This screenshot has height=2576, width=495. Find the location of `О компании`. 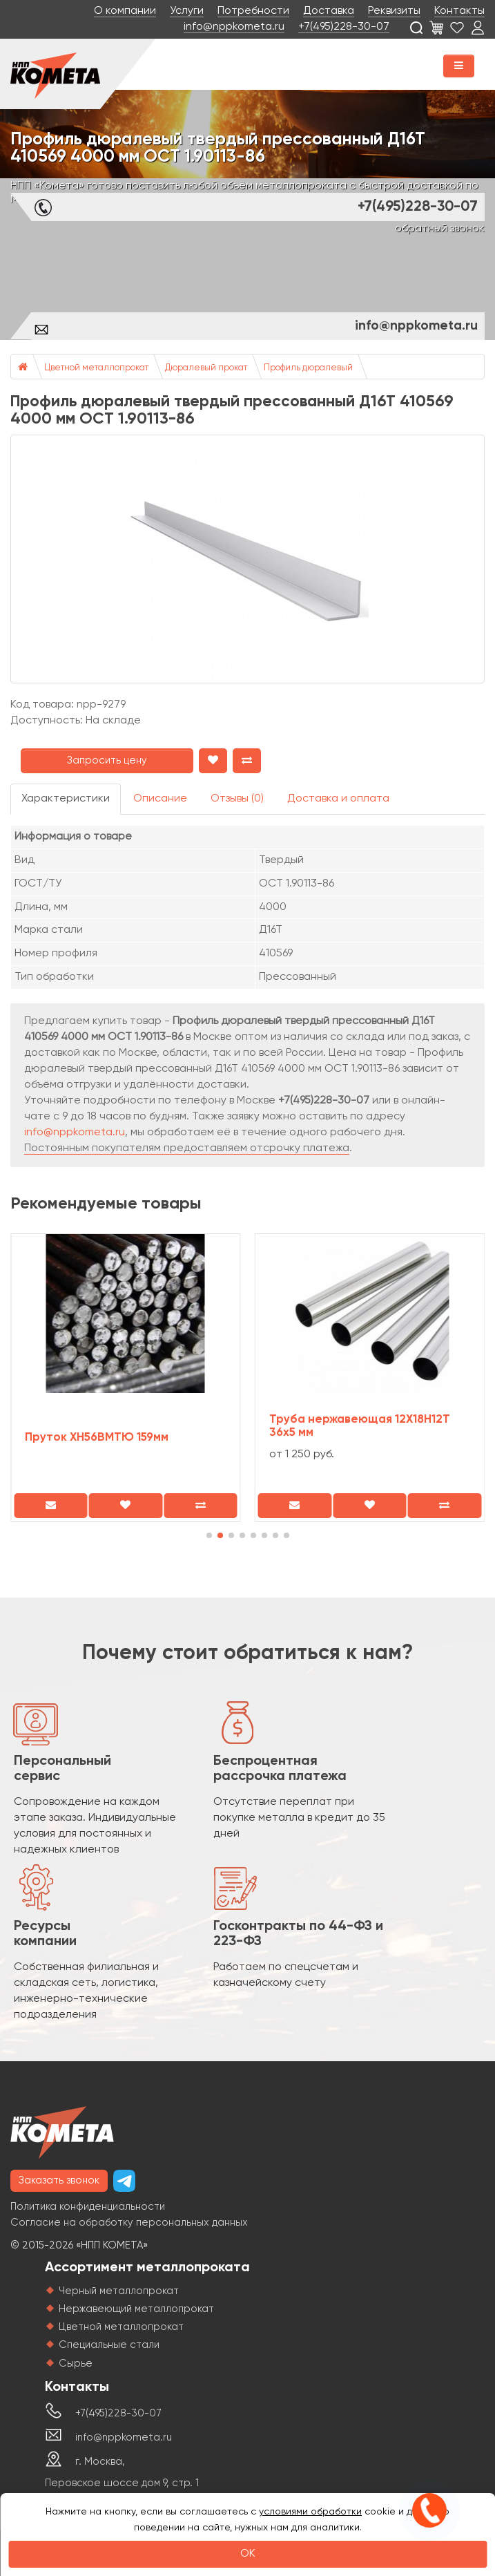

О компании is located at coordinates (125, 11).